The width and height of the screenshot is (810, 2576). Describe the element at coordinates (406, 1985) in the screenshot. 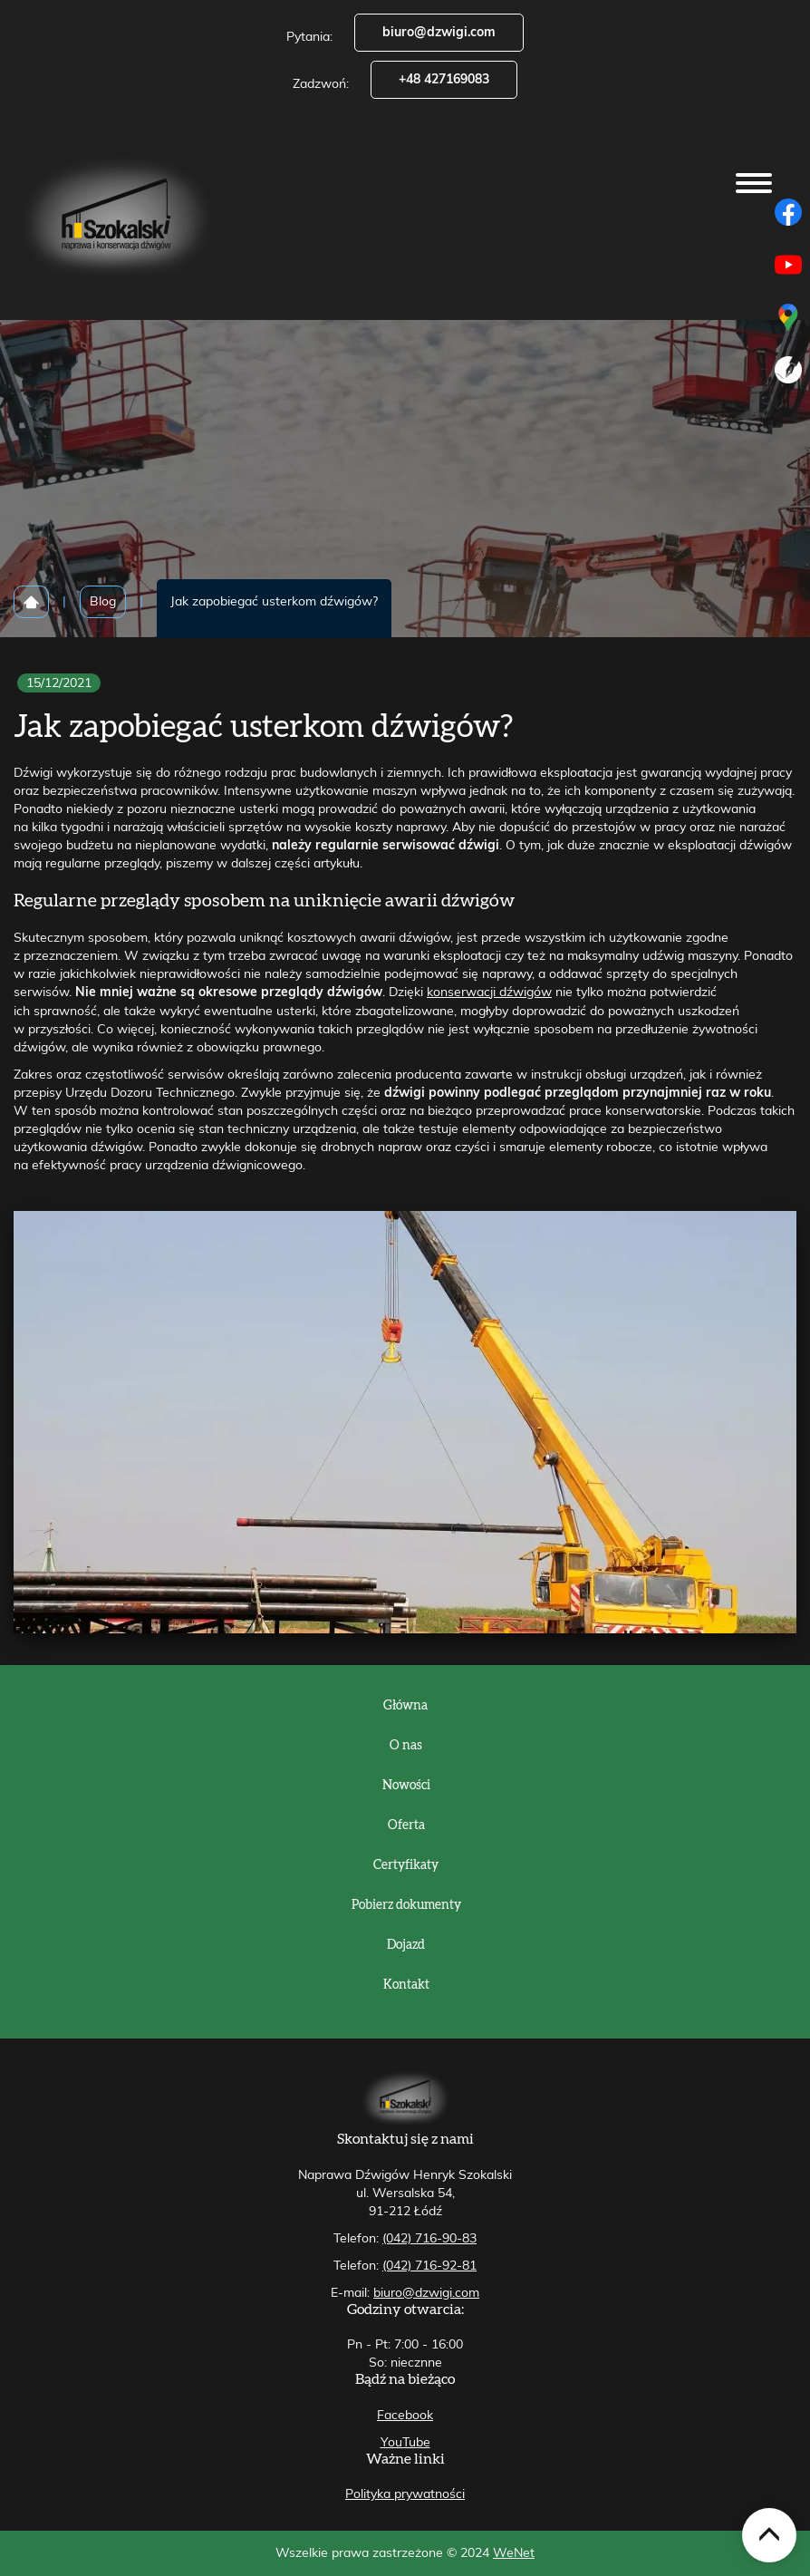

I see `Kontakt` at that location.